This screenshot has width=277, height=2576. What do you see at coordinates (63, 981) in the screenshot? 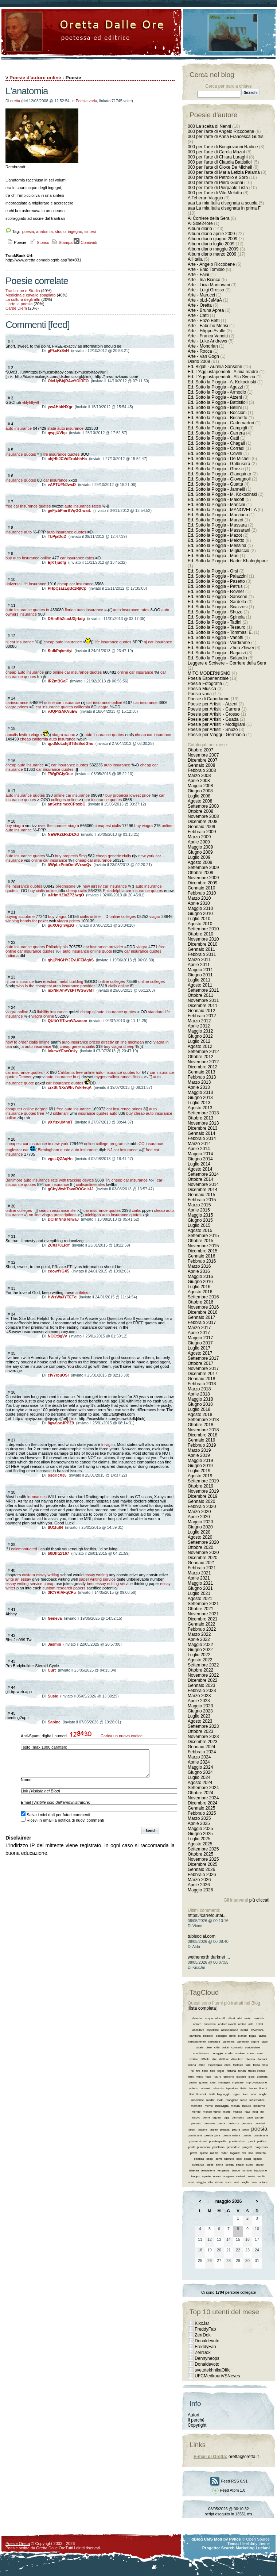
I see `erection metal building` at bounding box center [63, 981].